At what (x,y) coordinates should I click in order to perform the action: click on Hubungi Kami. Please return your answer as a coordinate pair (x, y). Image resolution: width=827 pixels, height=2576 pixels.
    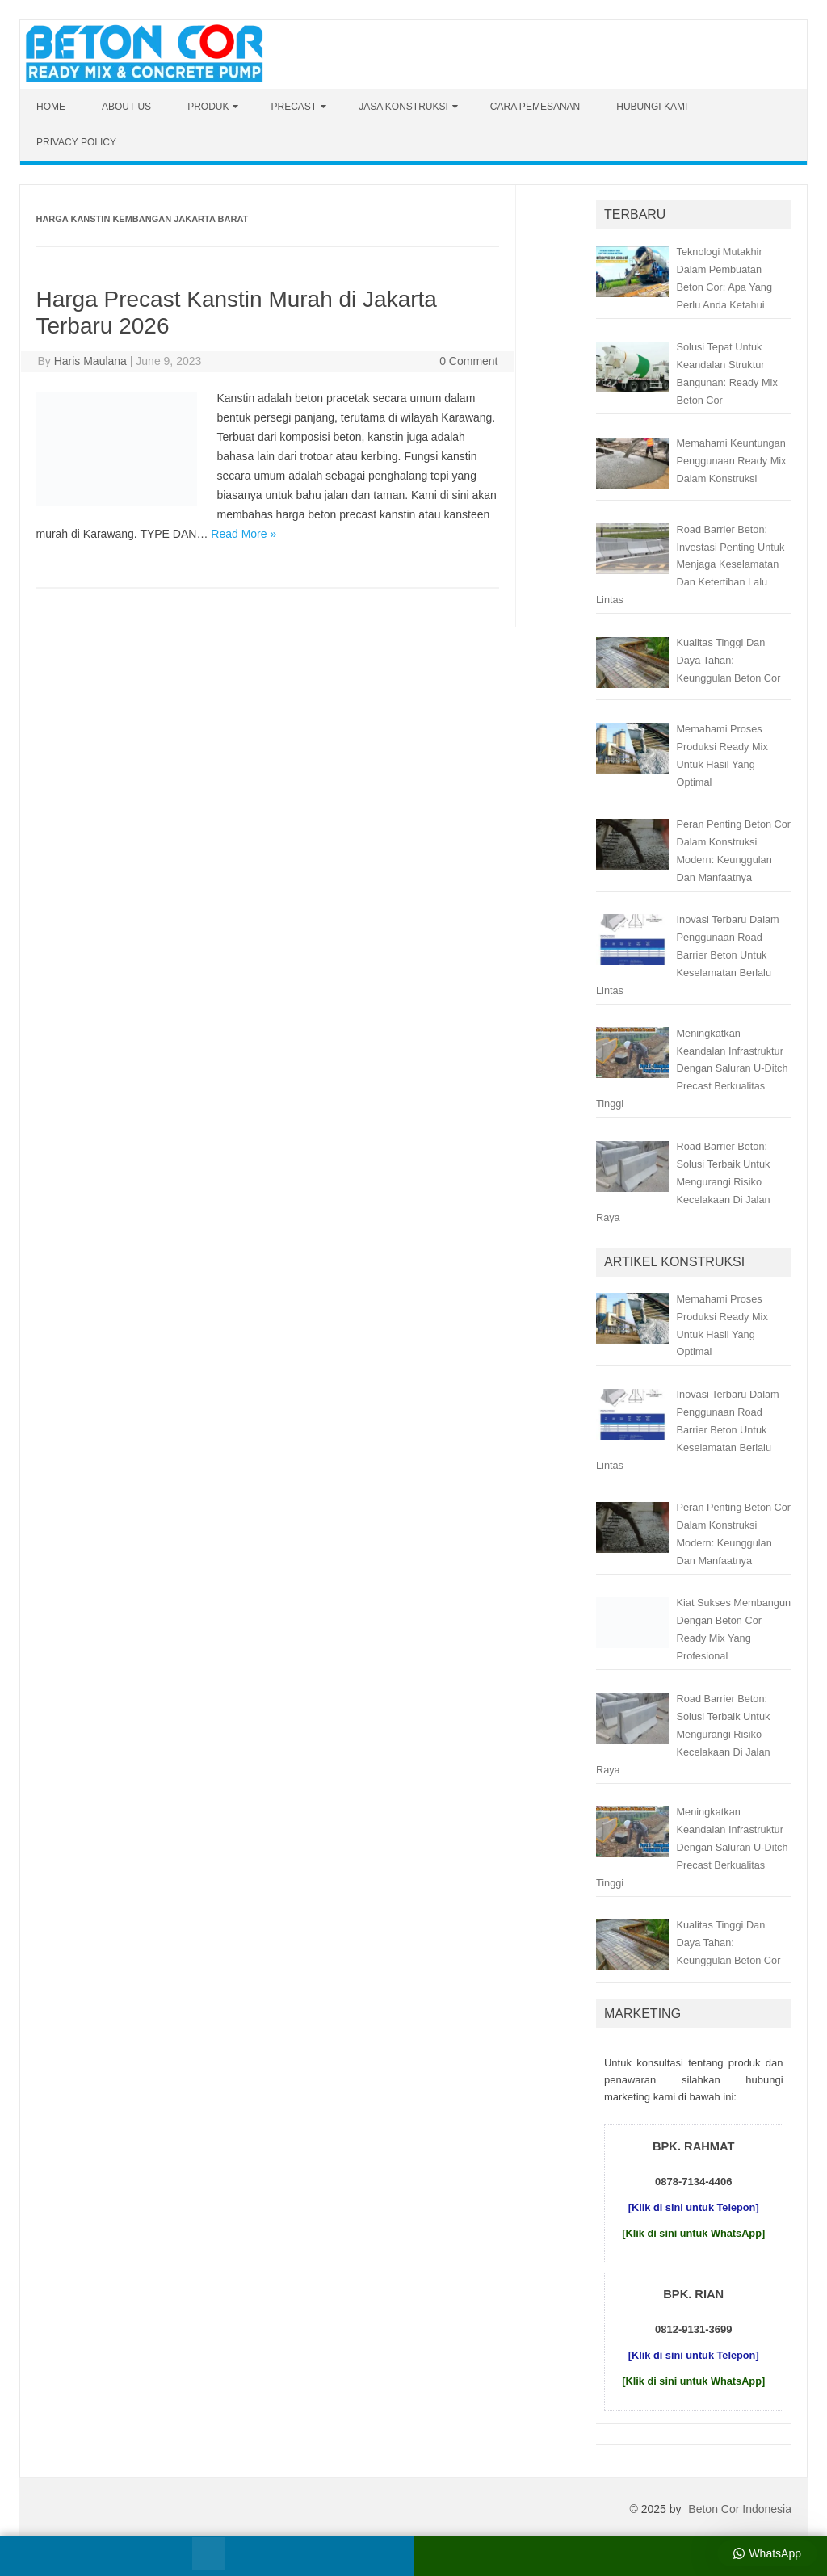
    Looking at the image, I should click on (651, 106).